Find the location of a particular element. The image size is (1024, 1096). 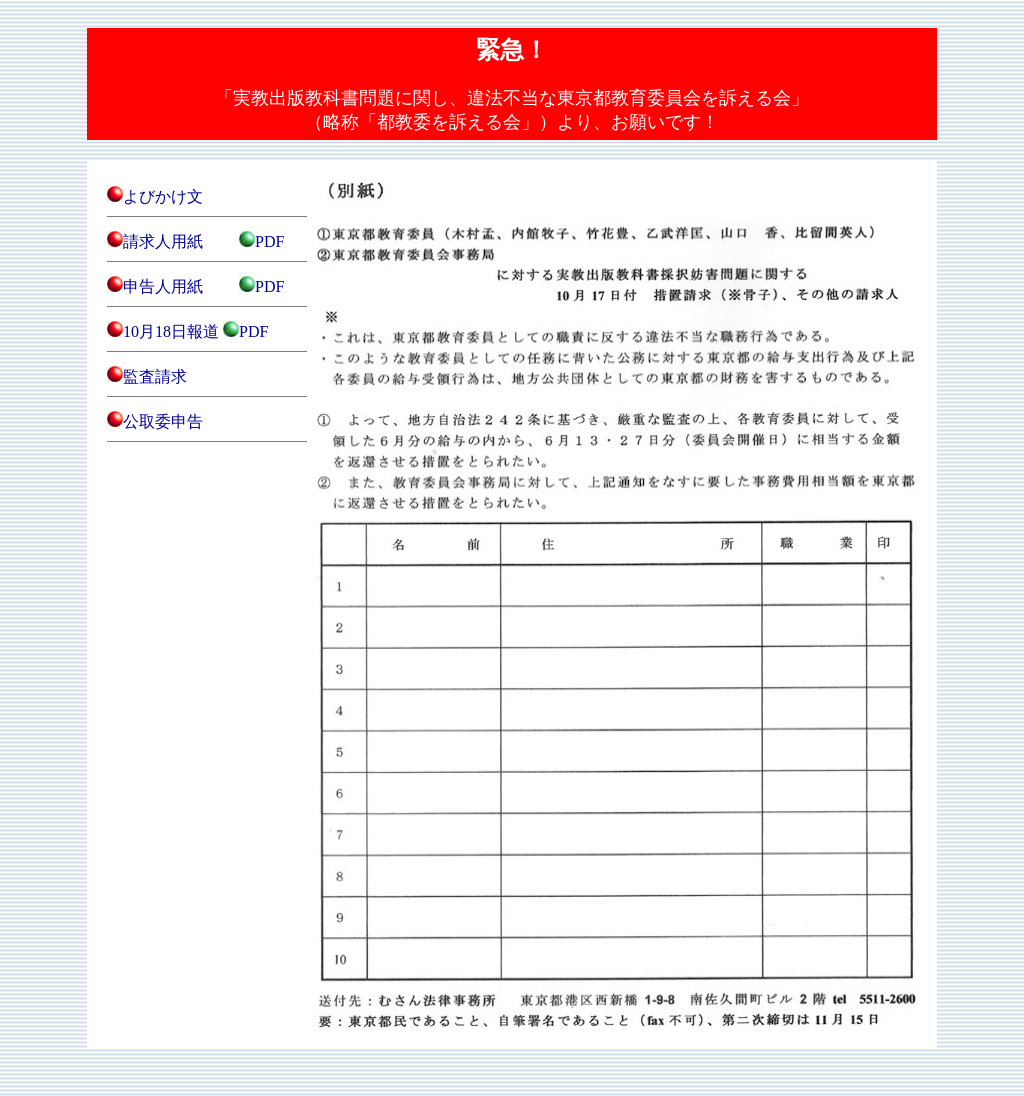

10月18日報道 is located at coordinates (171, 331).